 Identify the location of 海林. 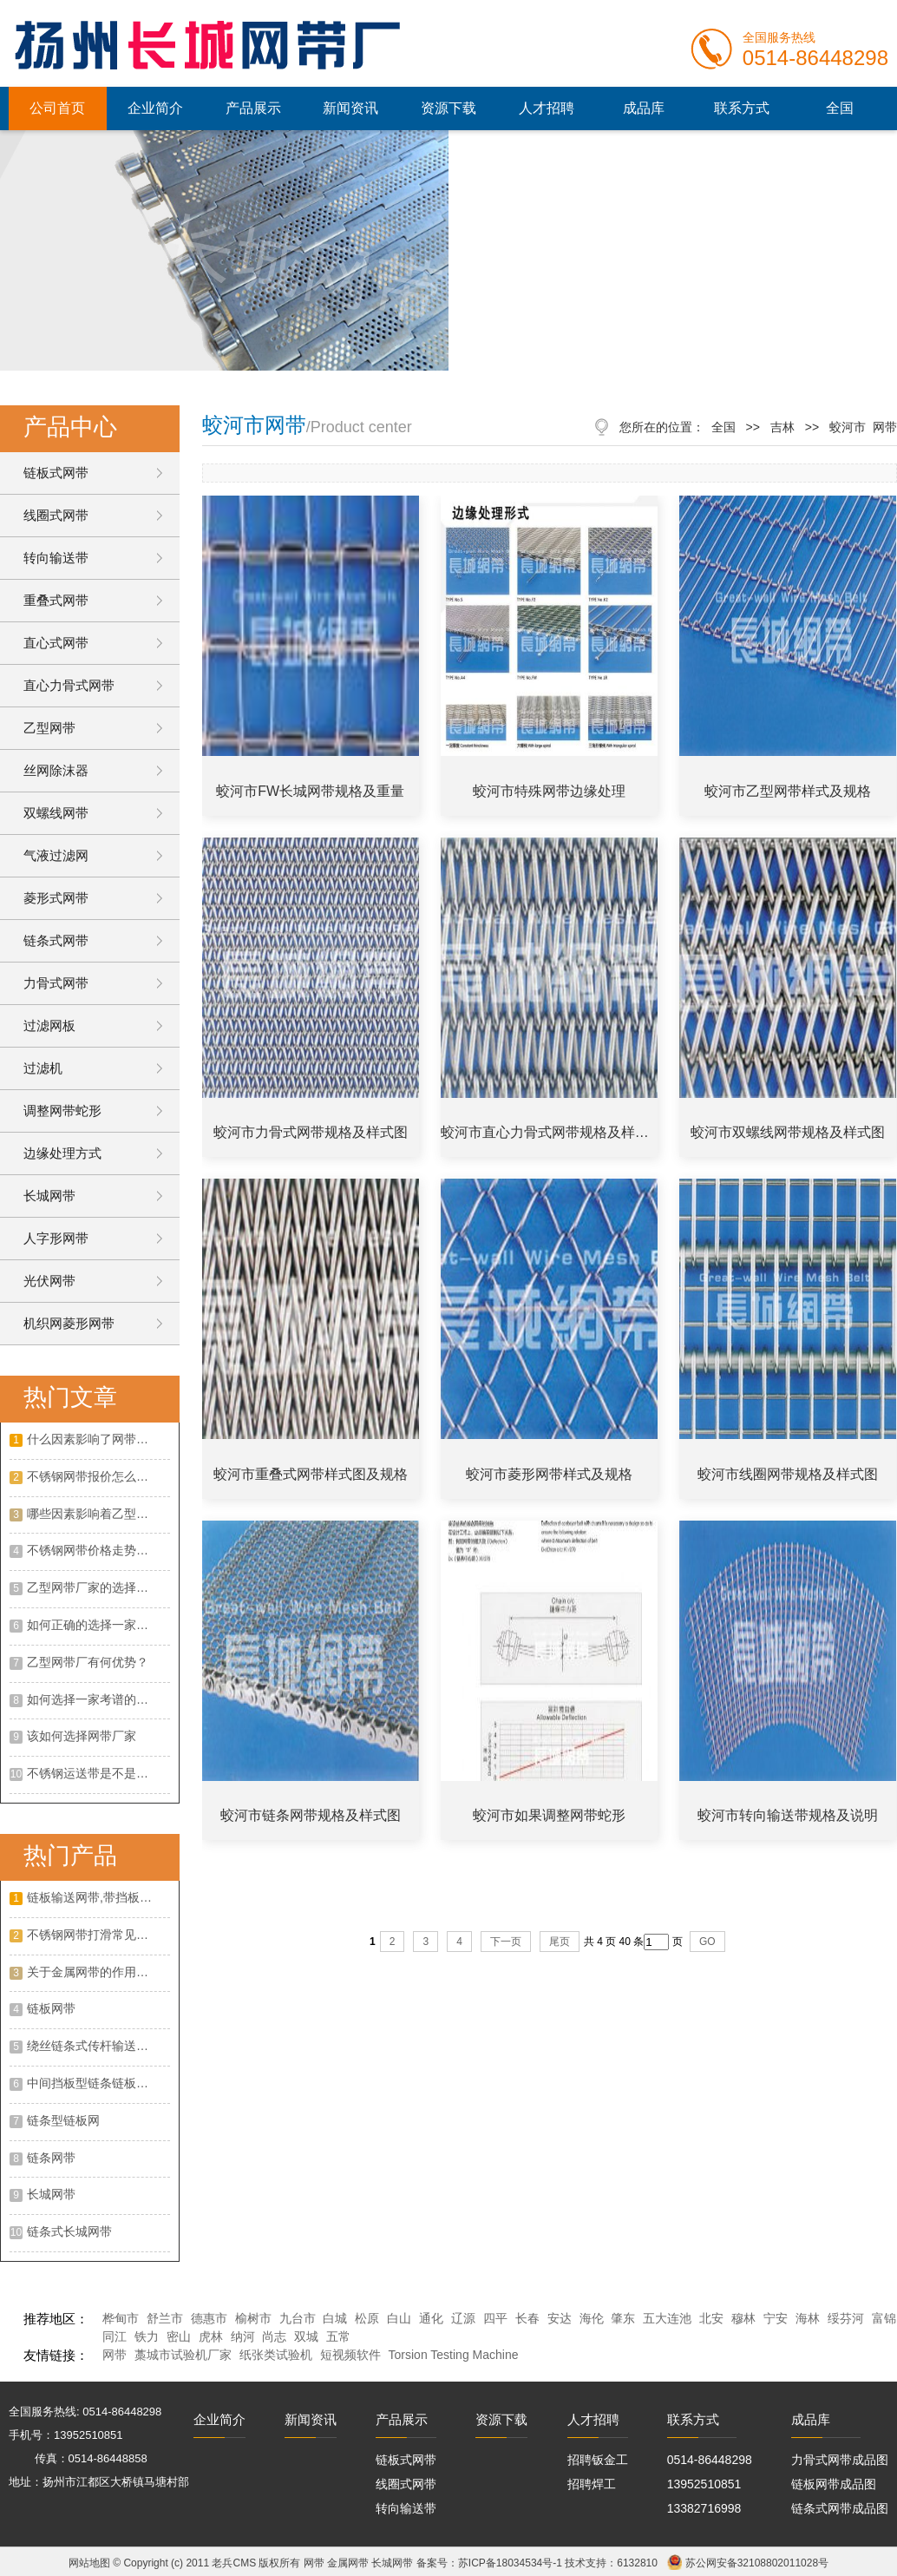
(808, 2318).